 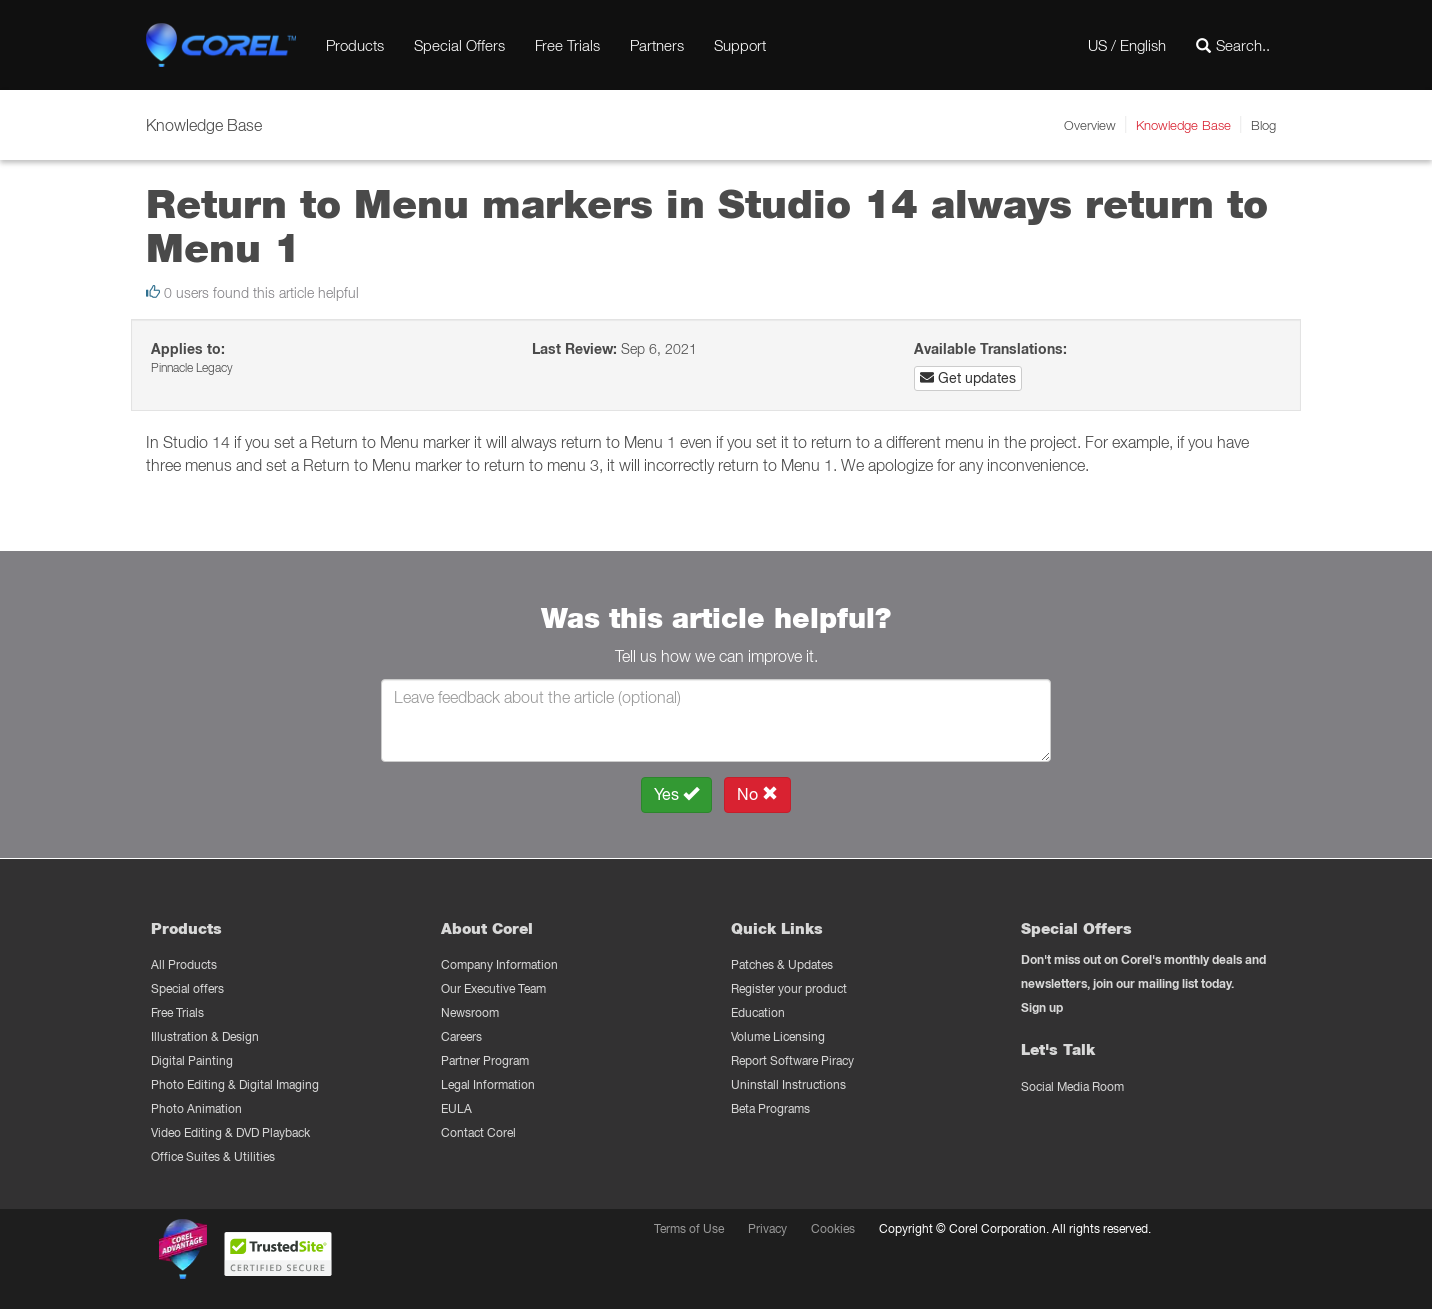 I want to click on Special offers, so click(x=187, y=988).